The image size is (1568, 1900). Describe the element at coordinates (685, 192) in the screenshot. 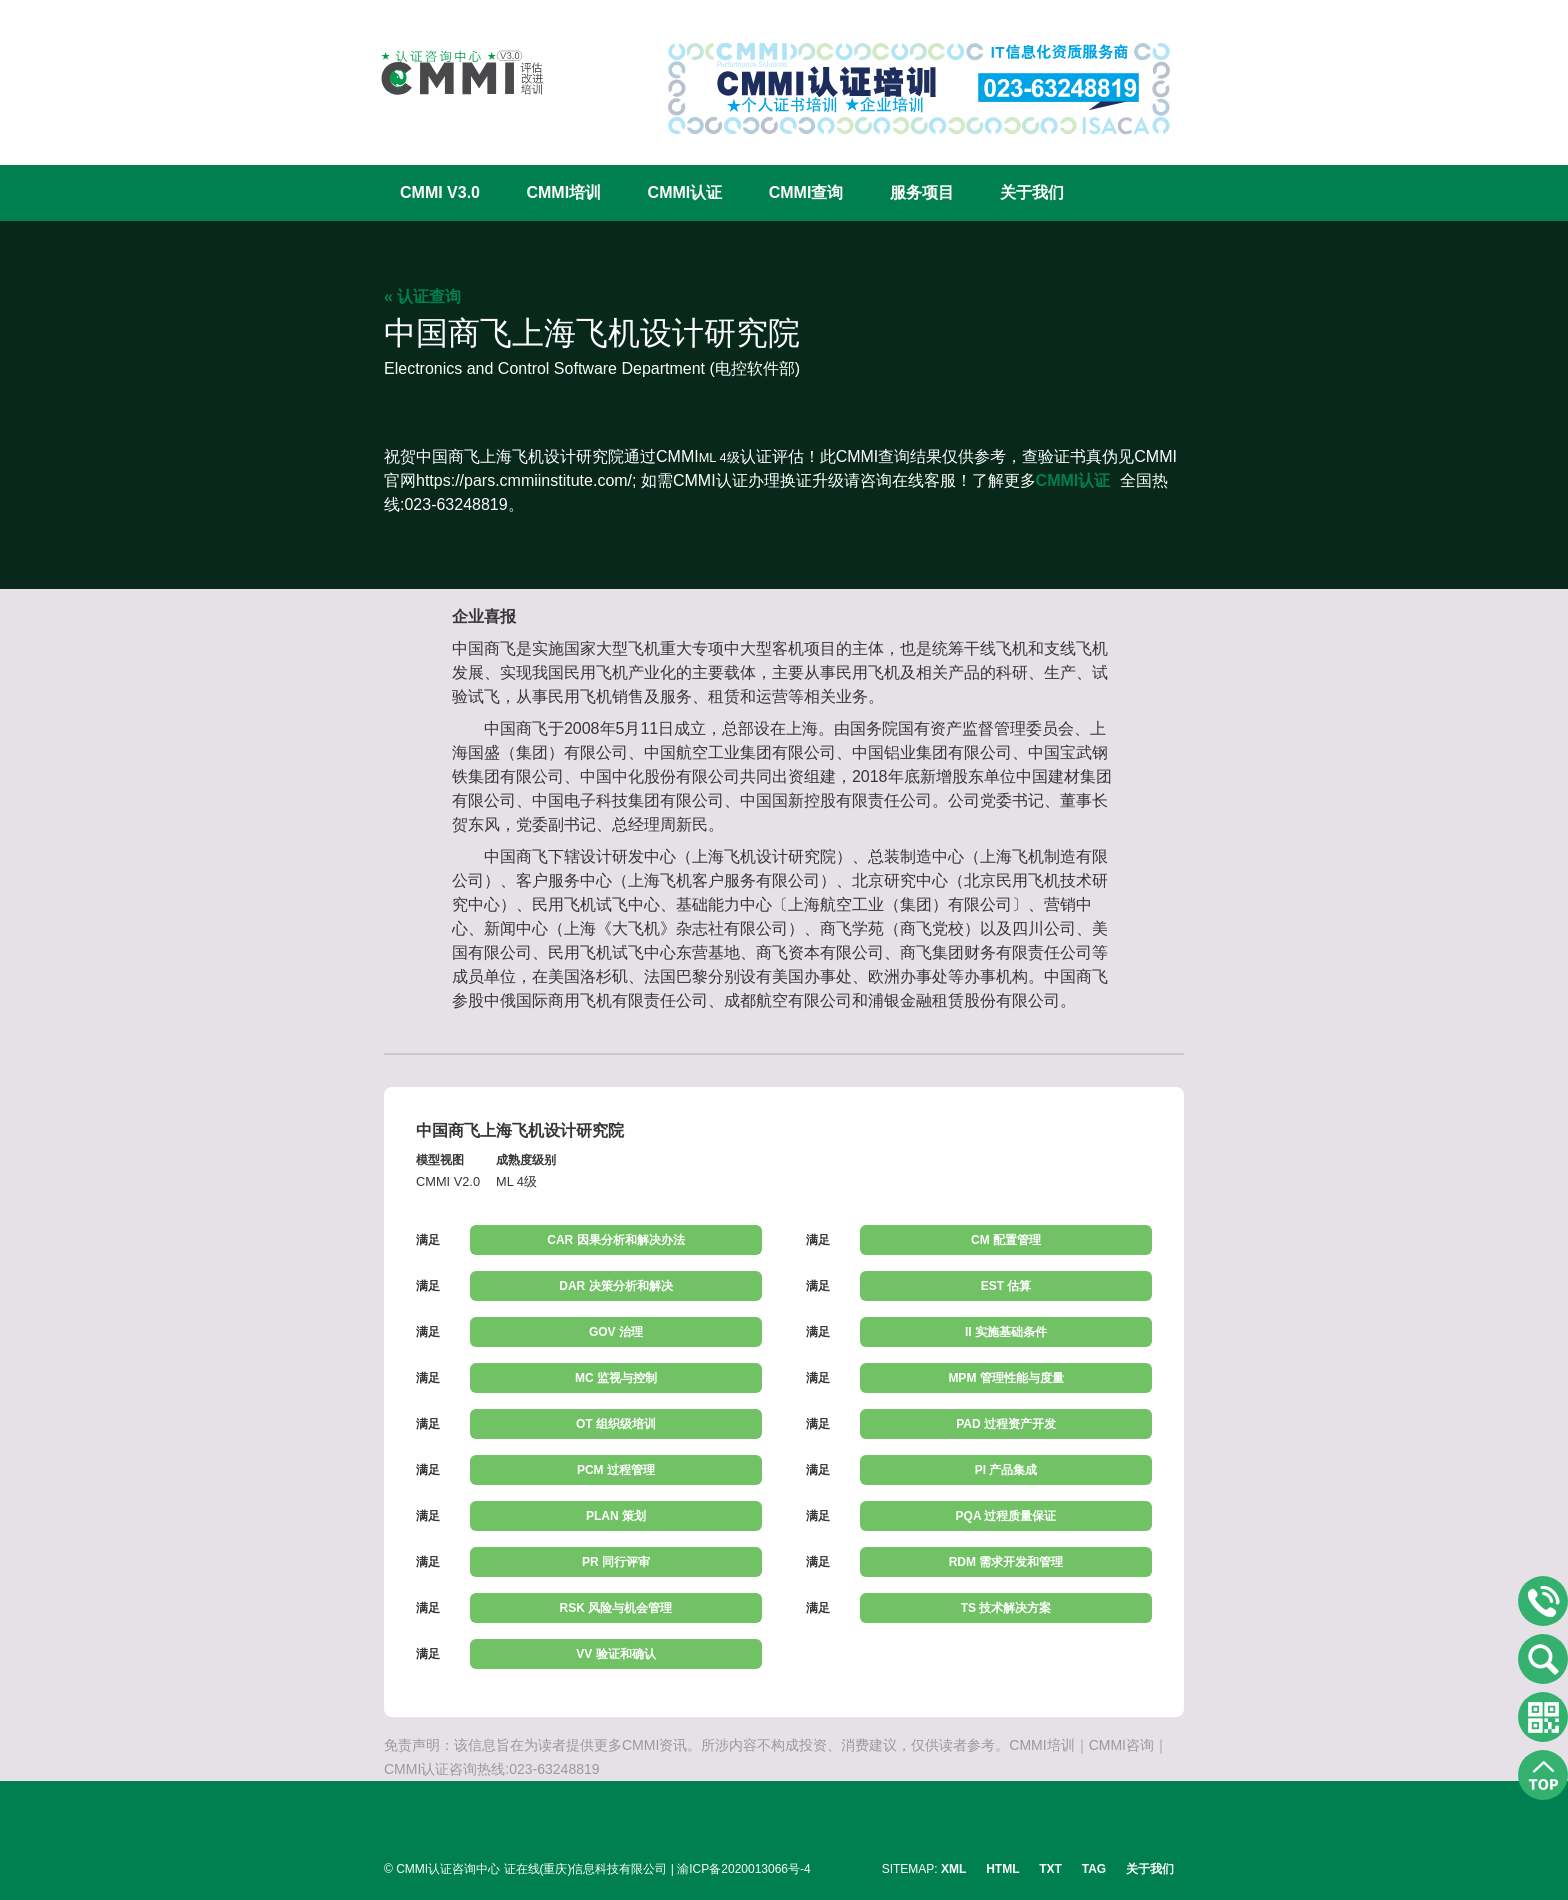

I see `CMMI认证` at that location.